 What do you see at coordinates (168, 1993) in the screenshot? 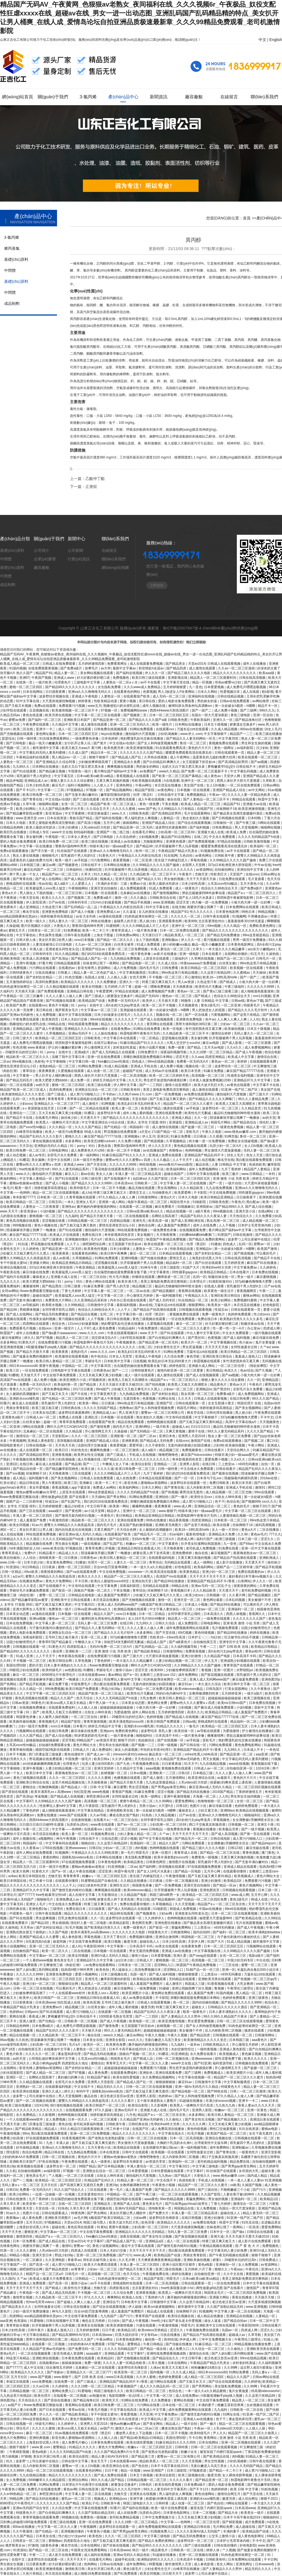
I see `黄色网址免费在线观看` at bounding box center [168, 1993].